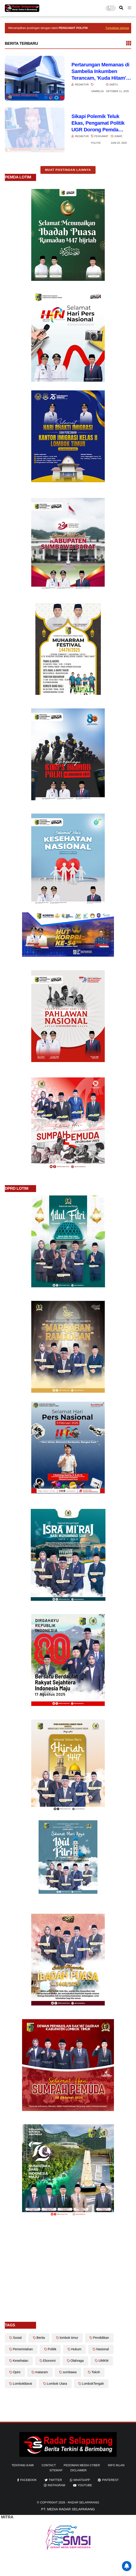 Image resolution: width=136 pixels, height=2576 pixels. What do you see at coordinates (93, 2383) in the screenshot?
I see `LombokTengah` at bounding box center [93, 2383].